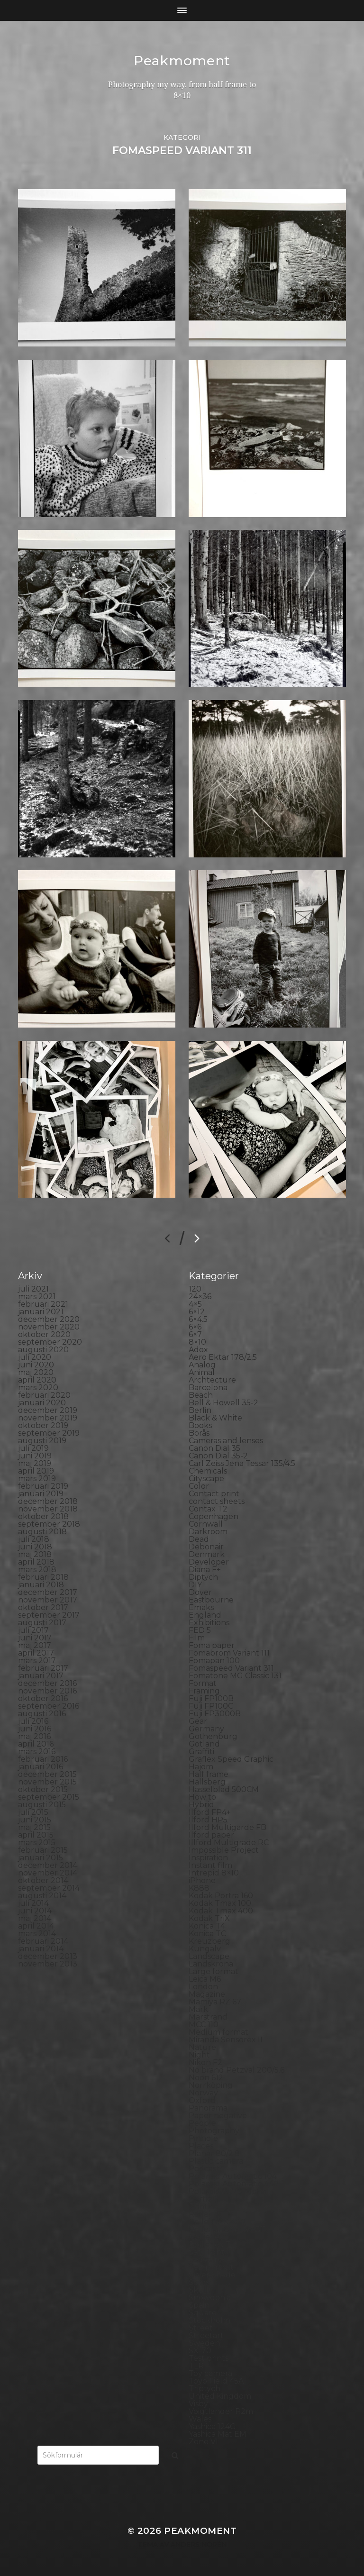 The image size is (364, 2576). Describe the element at coordinates (199, 2544) in the screenshot. I see `Anders Norén` at that location.